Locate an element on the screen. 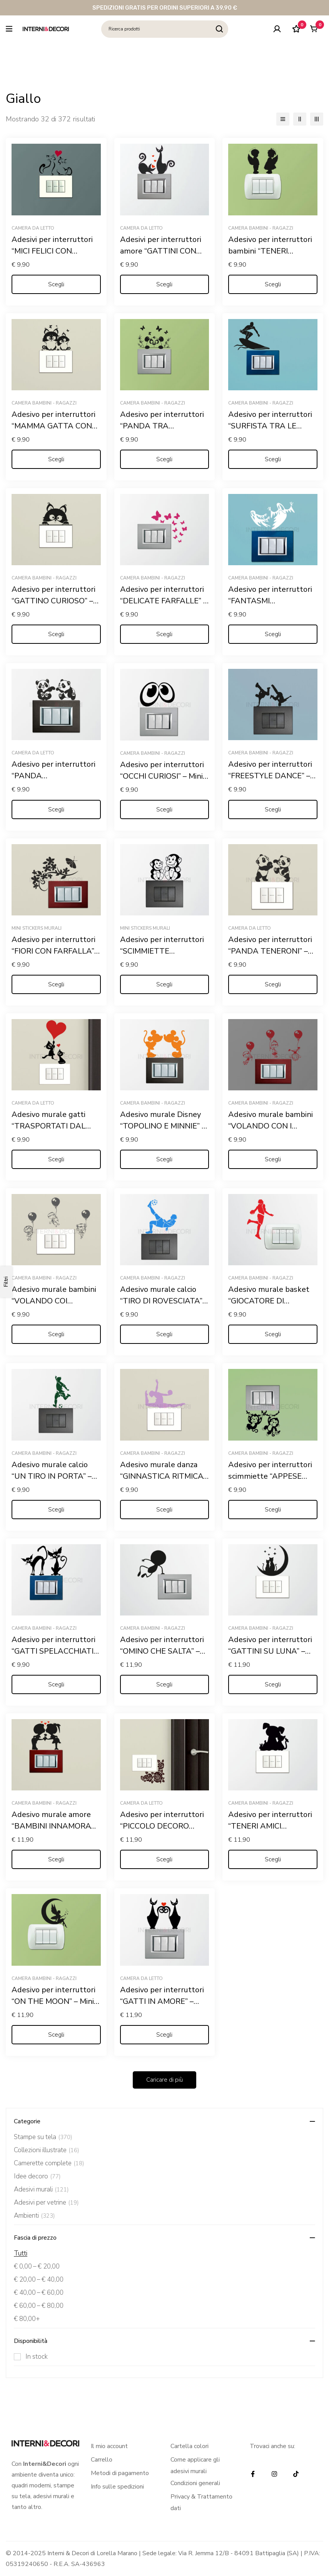  [Seleziona le opzioni per “Adesivo per interruttori "PANDA TRA FARFALLE"- Mini sticker murale”] is located at coordinates (164, 459).